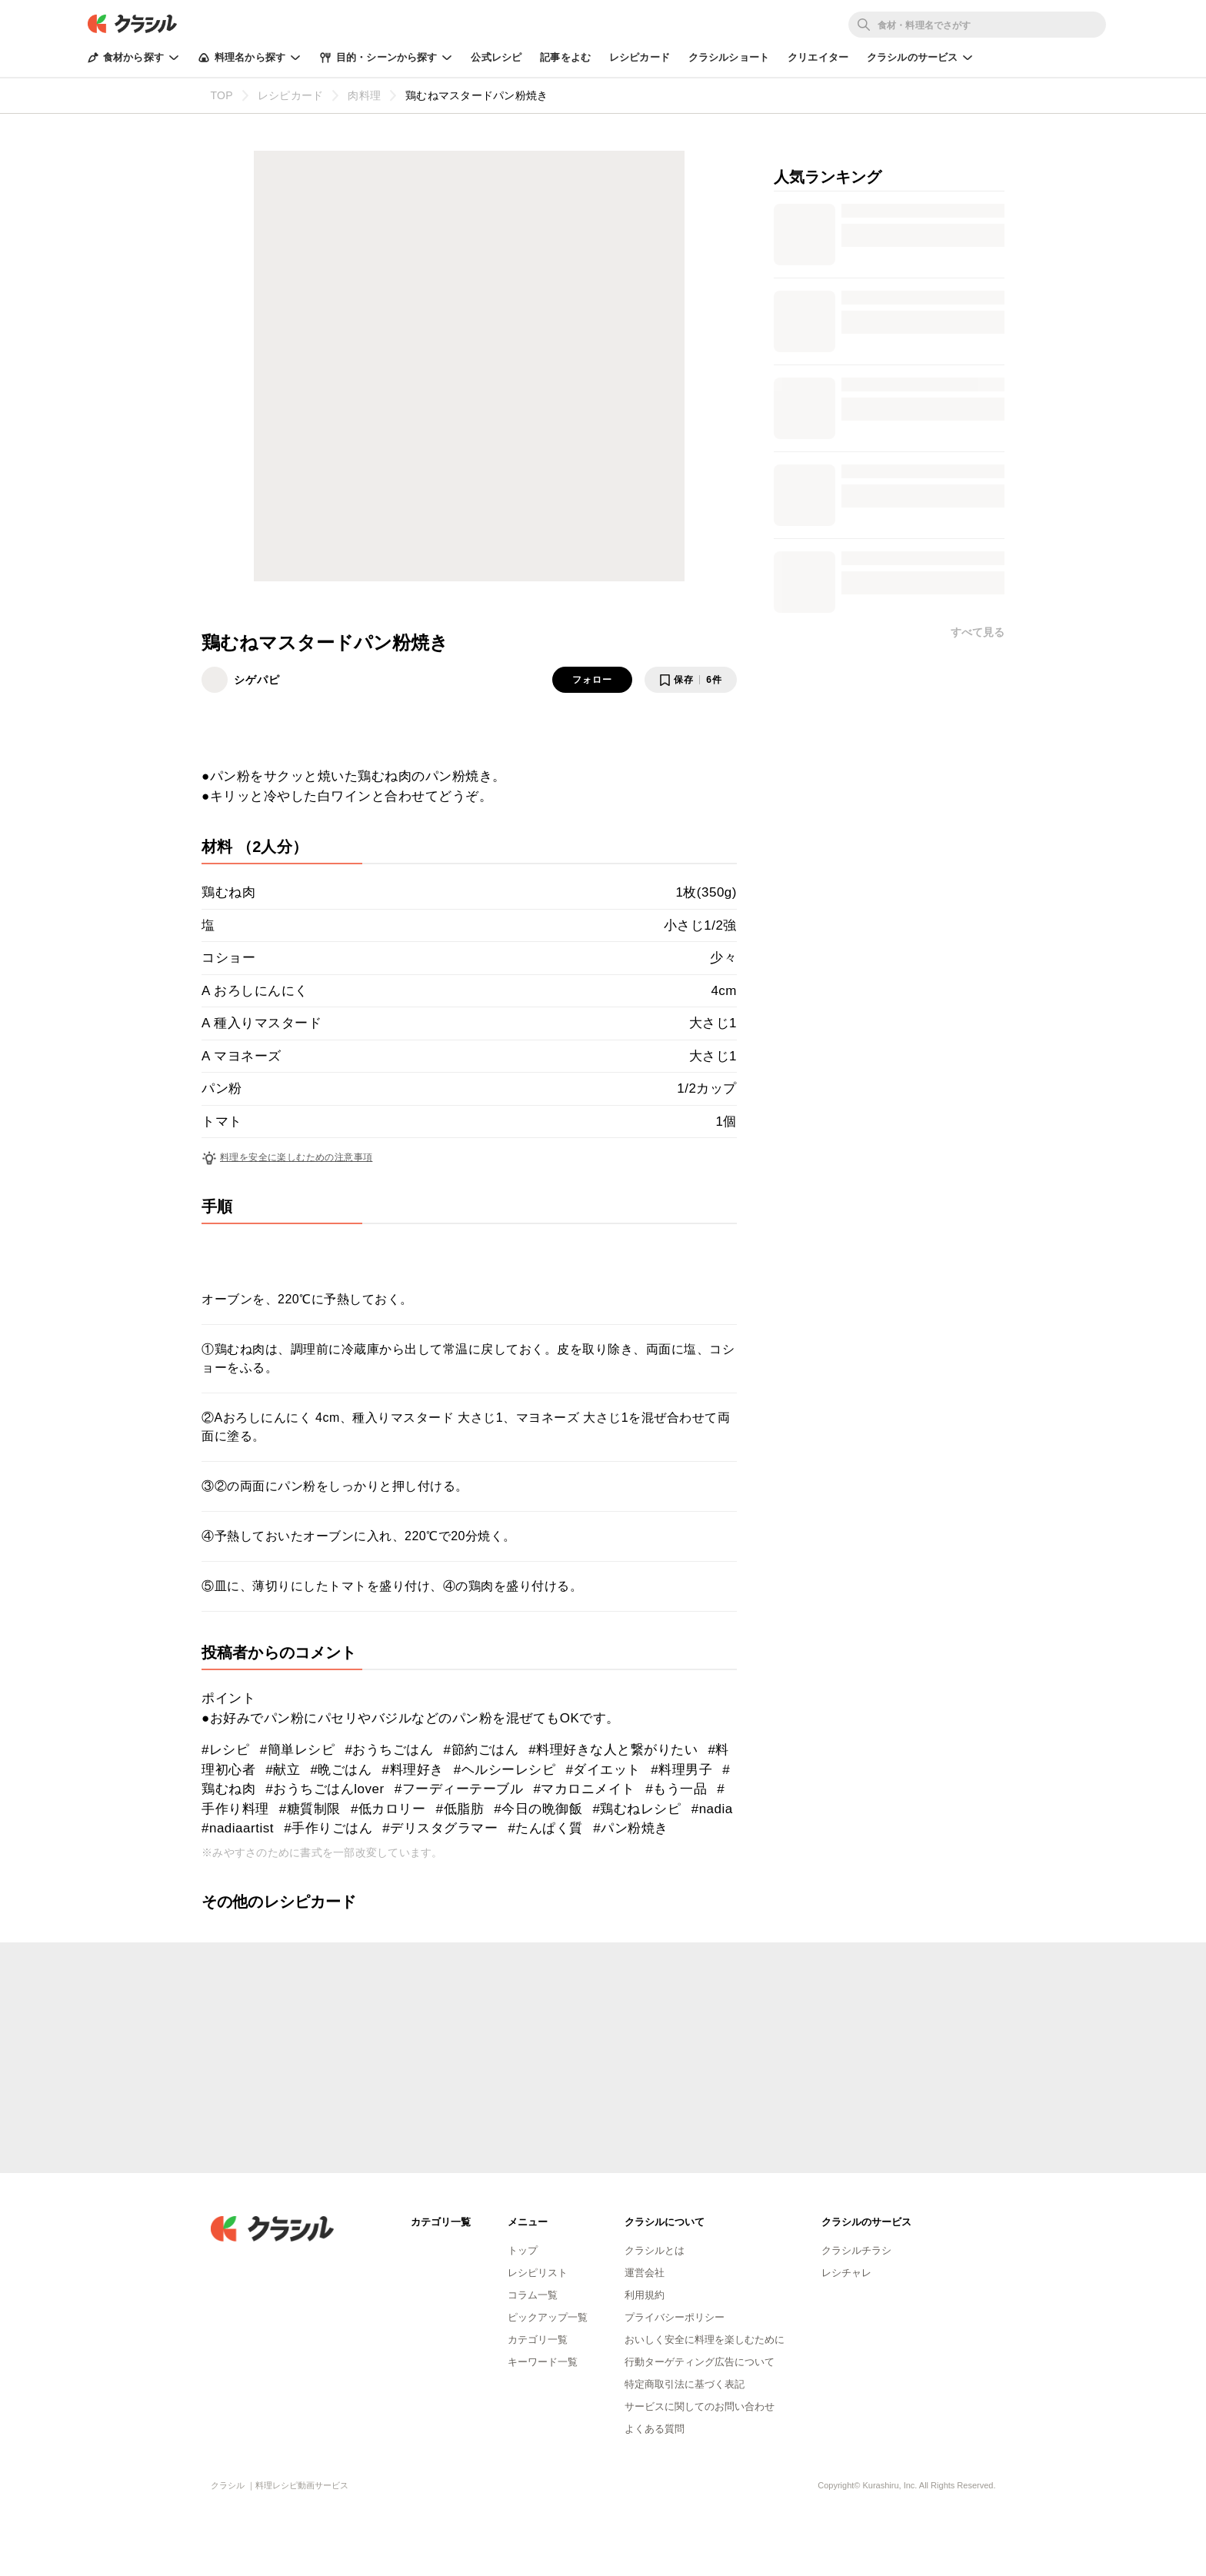 The image size is (1206, 2576). I want to click on よくある質問, so click(655, 2429).